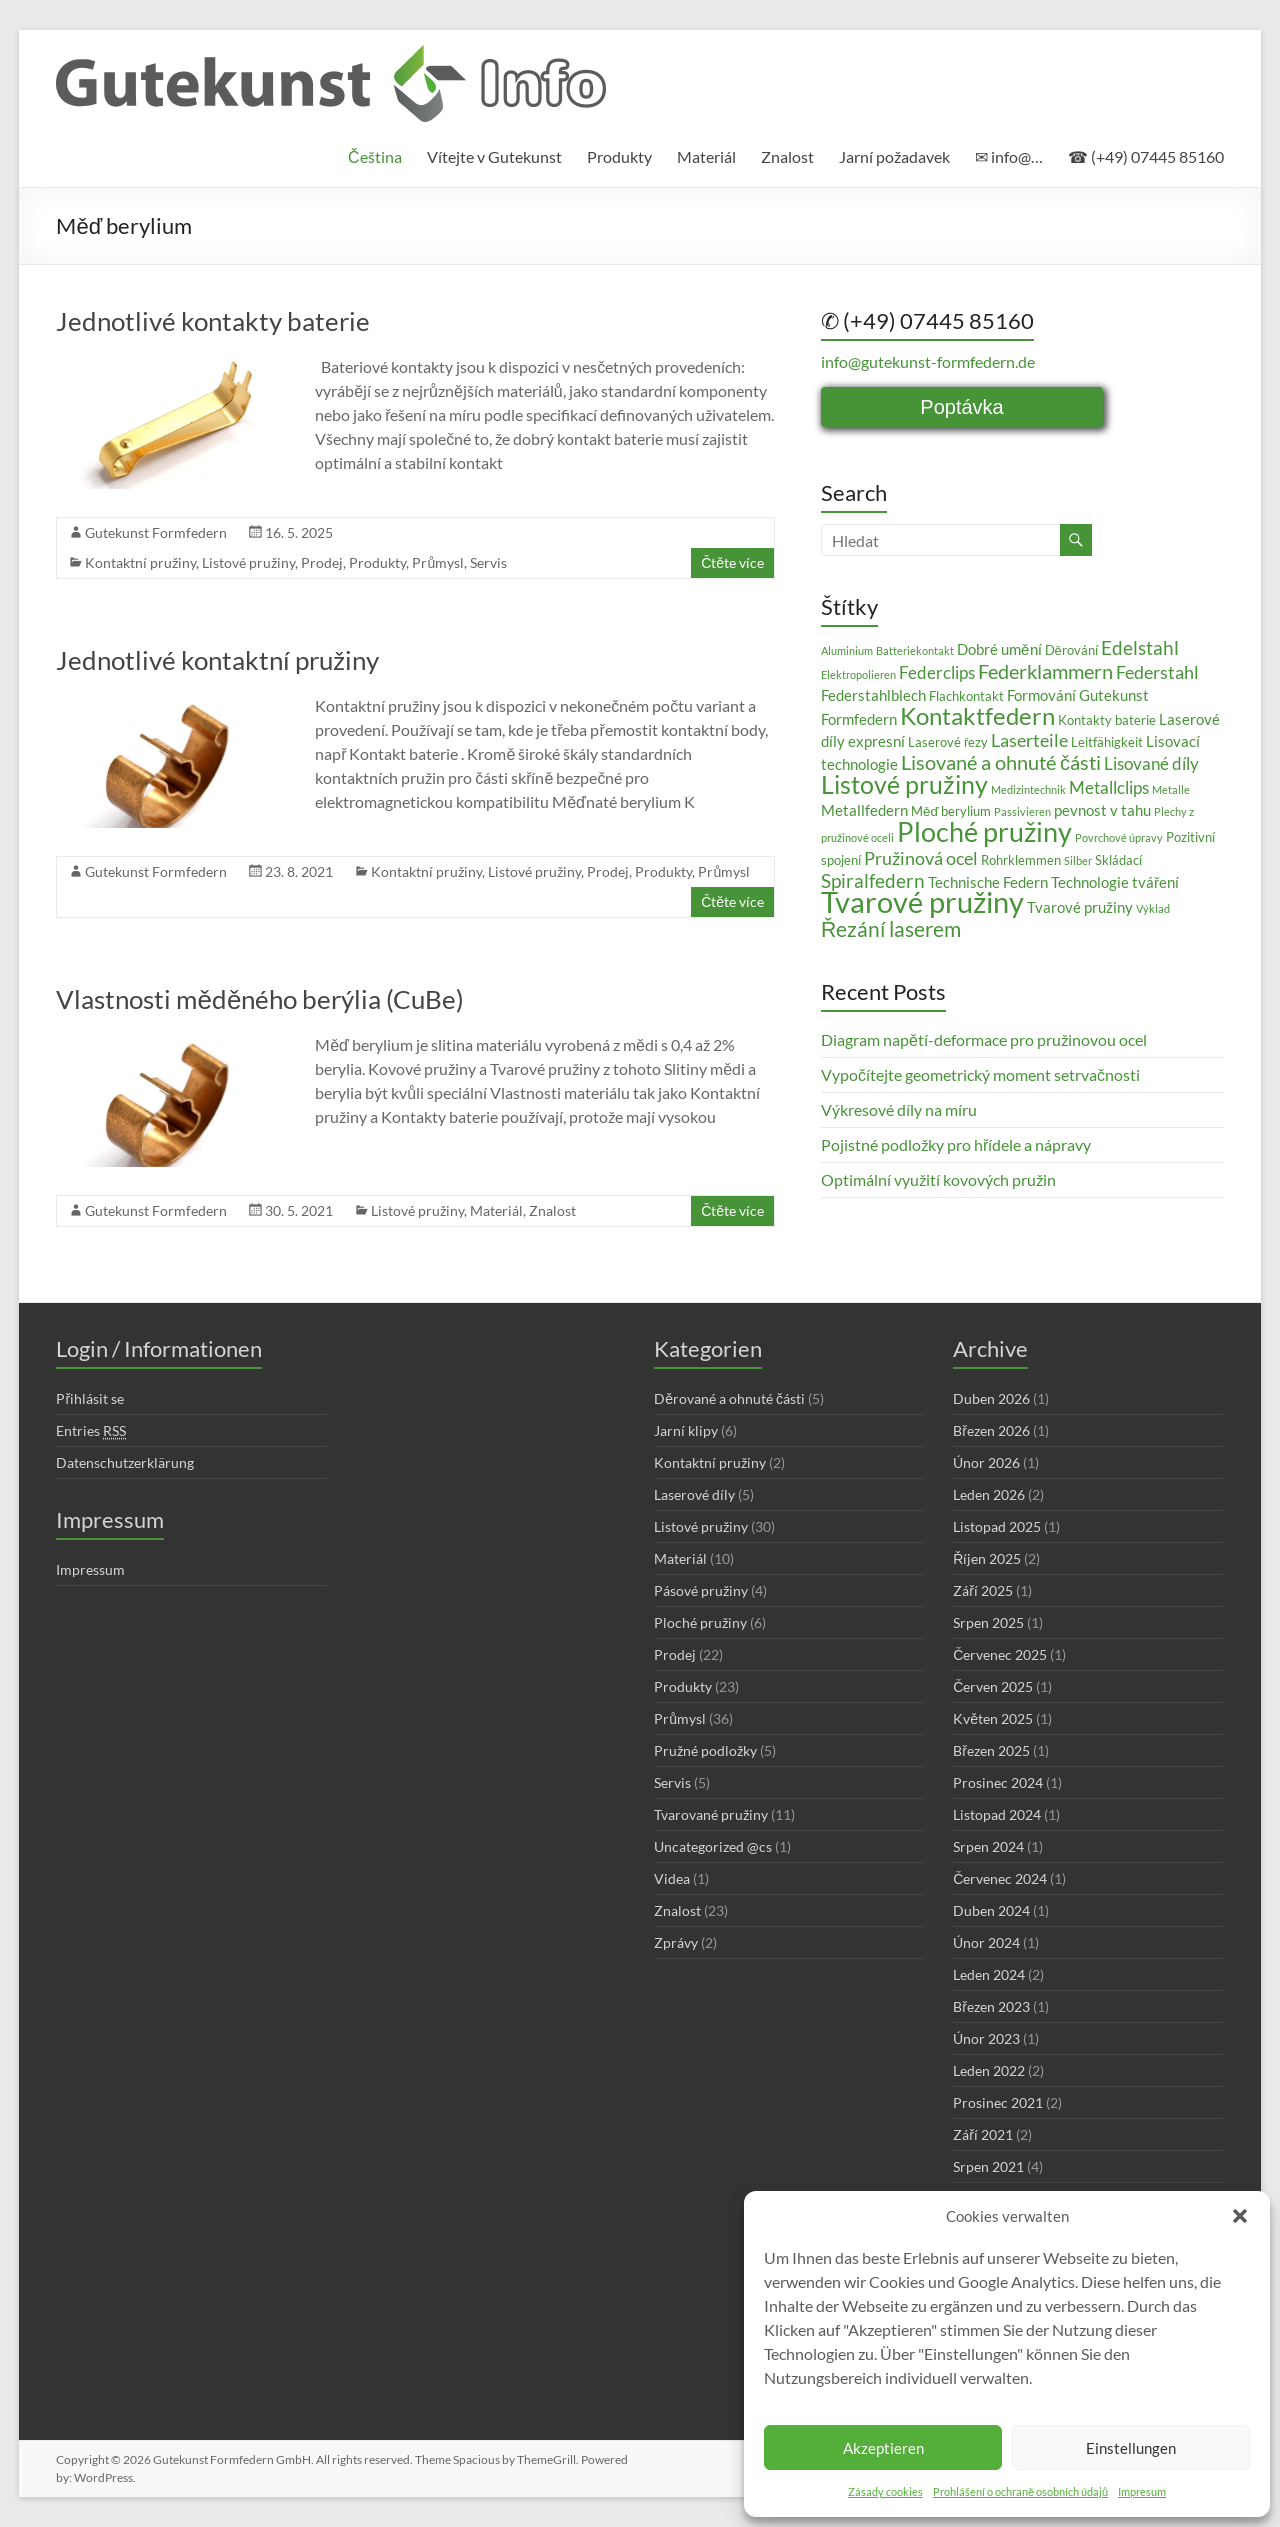 This screenshot has height=2527, width=1280. What do you see at coordinates (1109, 787) in the screenshot?
I see `Metallclips [Metallclips (5 položek)]` at bounding box center [1109, 787].